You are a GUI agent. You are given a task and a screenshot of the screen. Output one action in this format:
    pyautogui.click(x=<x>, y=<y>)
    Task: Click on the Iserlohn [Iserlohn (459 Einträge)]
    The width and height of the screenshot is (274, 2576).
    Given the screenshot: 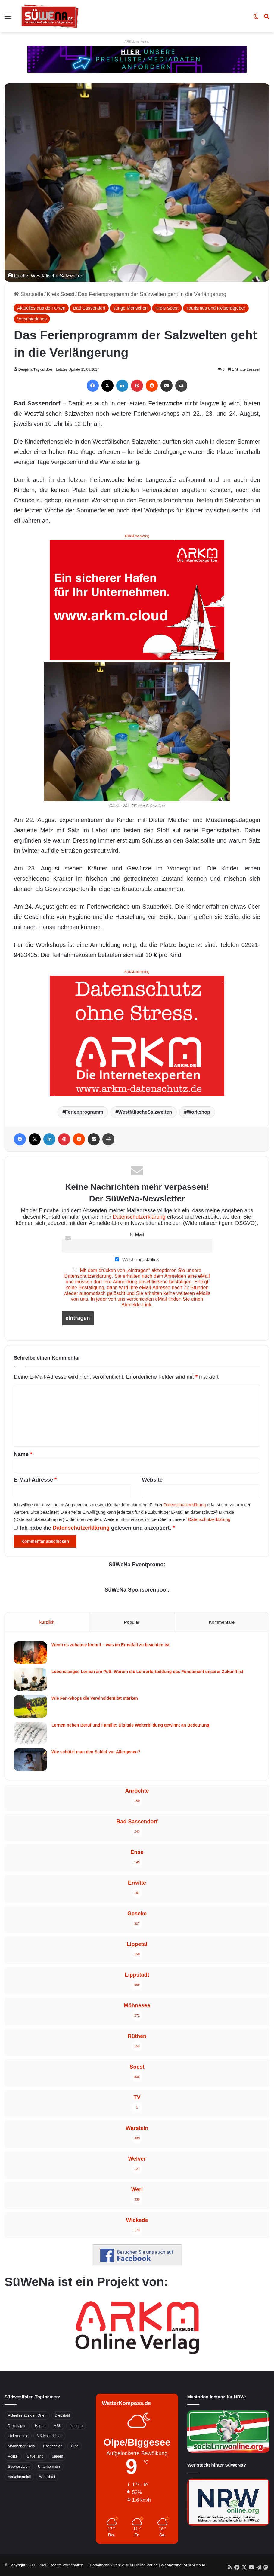 What is the action you would take?
    pyautogui.click(x=76, y=2426)
    